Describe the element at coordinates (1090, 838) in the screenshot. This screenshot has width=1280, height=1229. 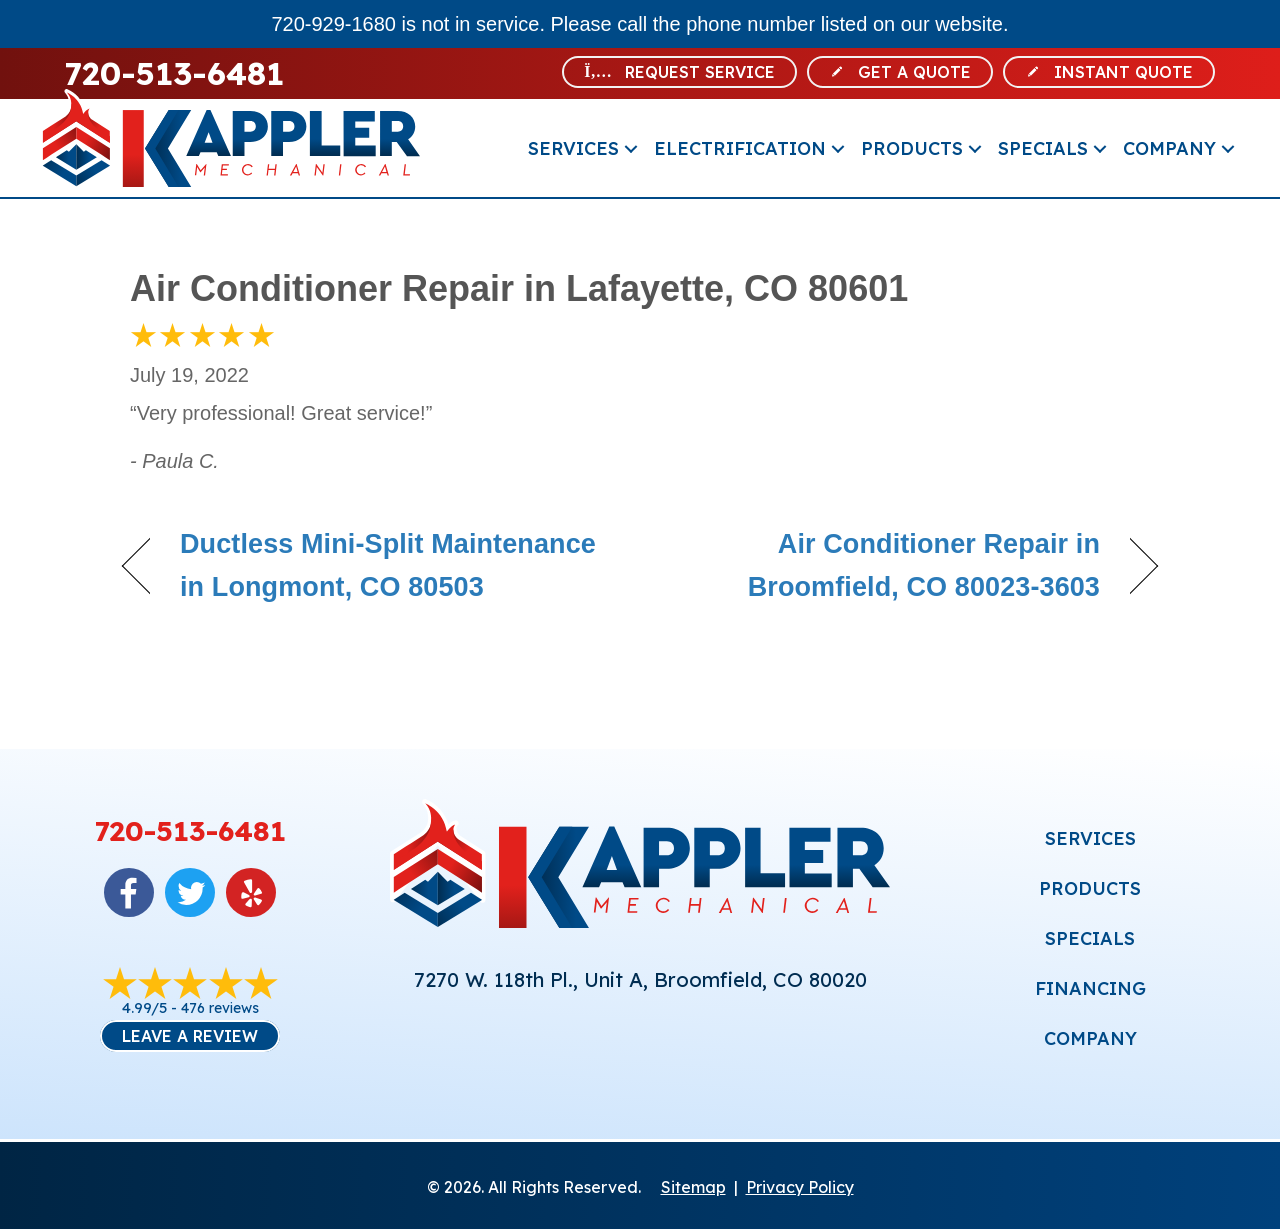
I see `SERVICES` at that location.